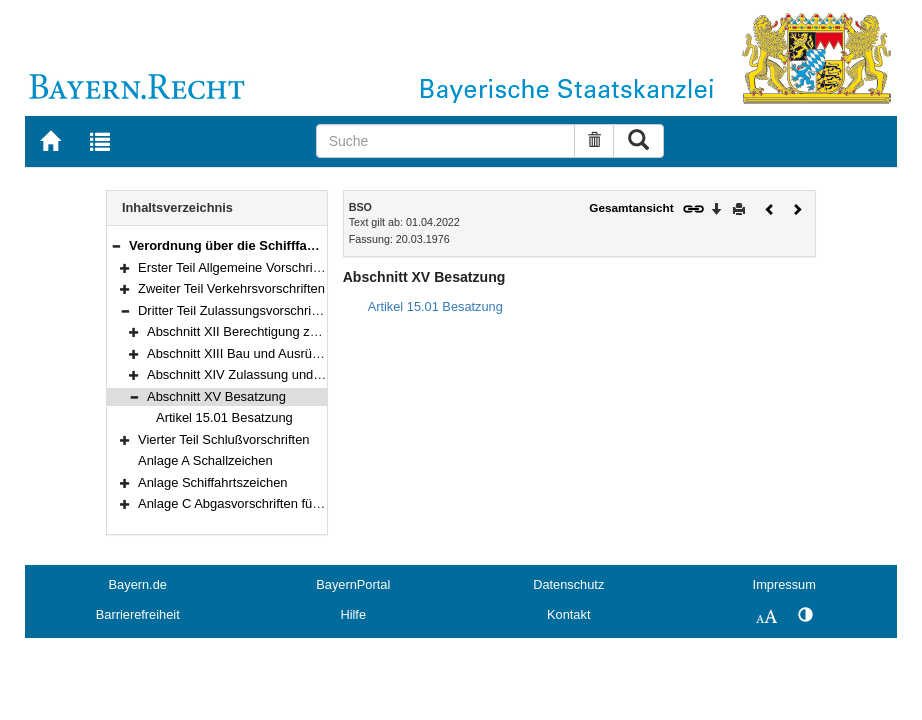 This screenshot has width=922, height=720. What do you see at coordinates (236, 267) in the screenshot?
I see `Erster Teil Allgemeine Vorschriften` at bounding box center [236, 267].